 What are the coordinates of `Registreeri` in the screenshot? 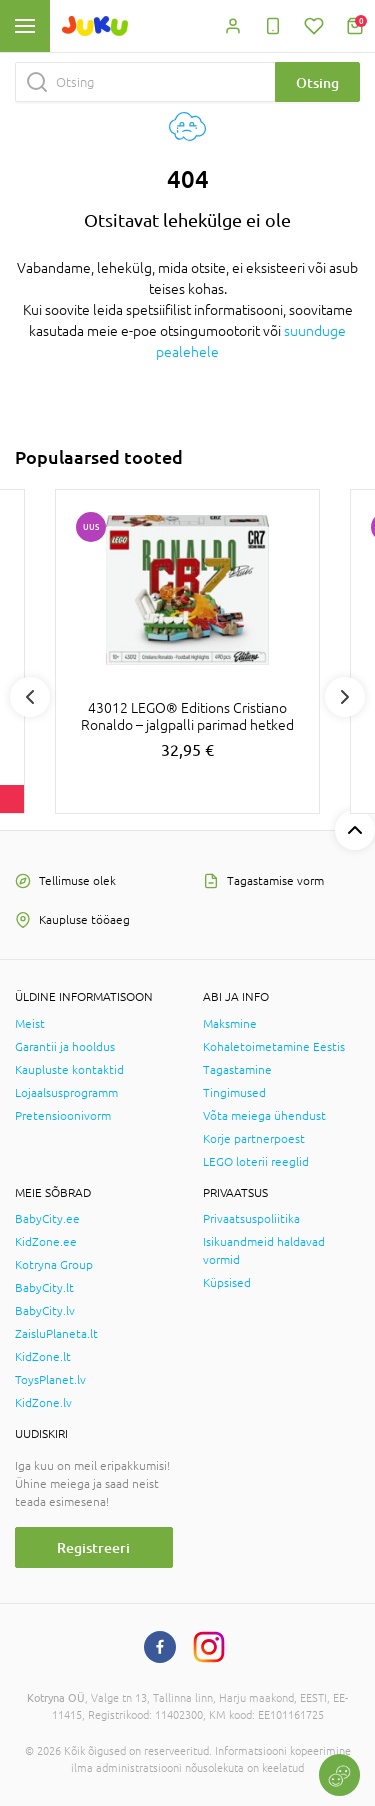 It's located at (93, 1547).